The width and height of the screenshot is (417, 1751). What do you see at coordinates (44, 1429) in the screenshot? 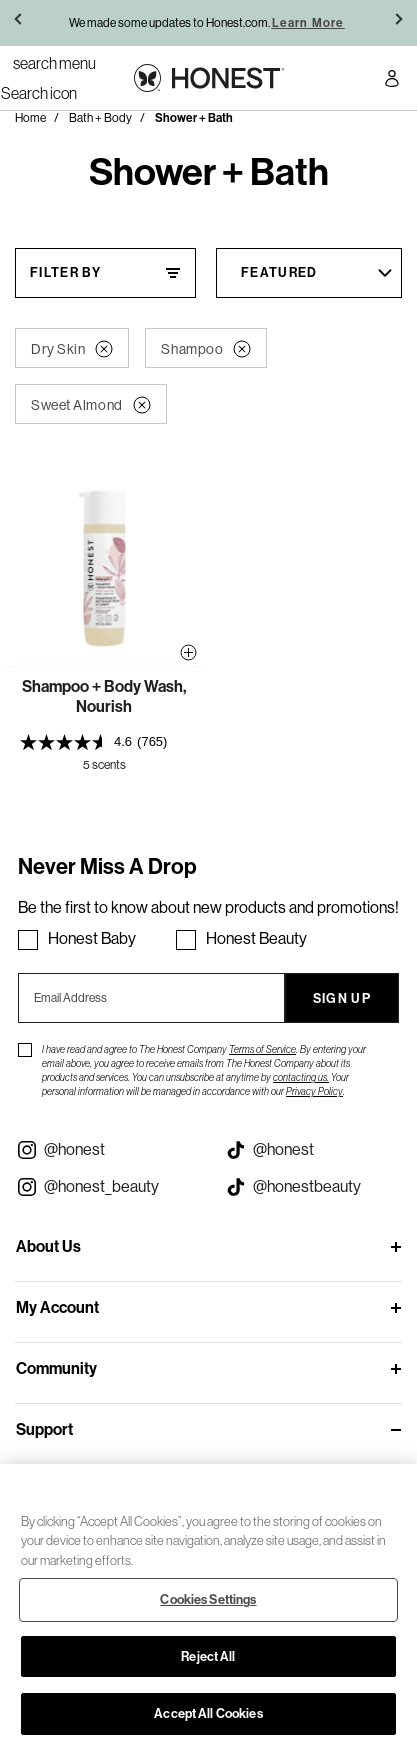
I see `Support` at bounding box center [44, 1429].